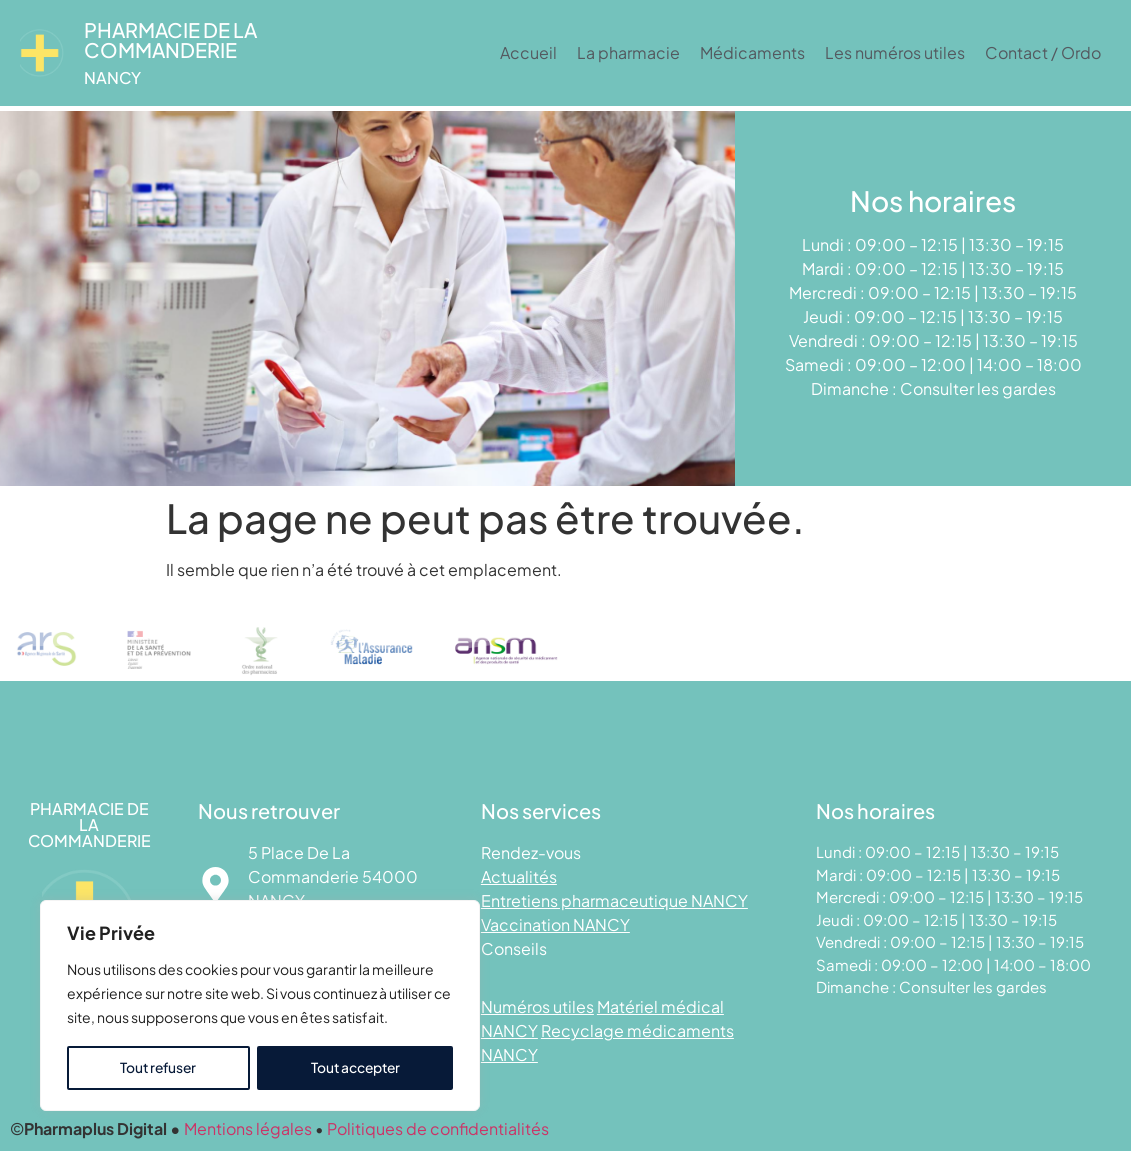 The height and width of the screenshot is (1151, 1131). I want to click on Tout accepter, so click(355, 1068).